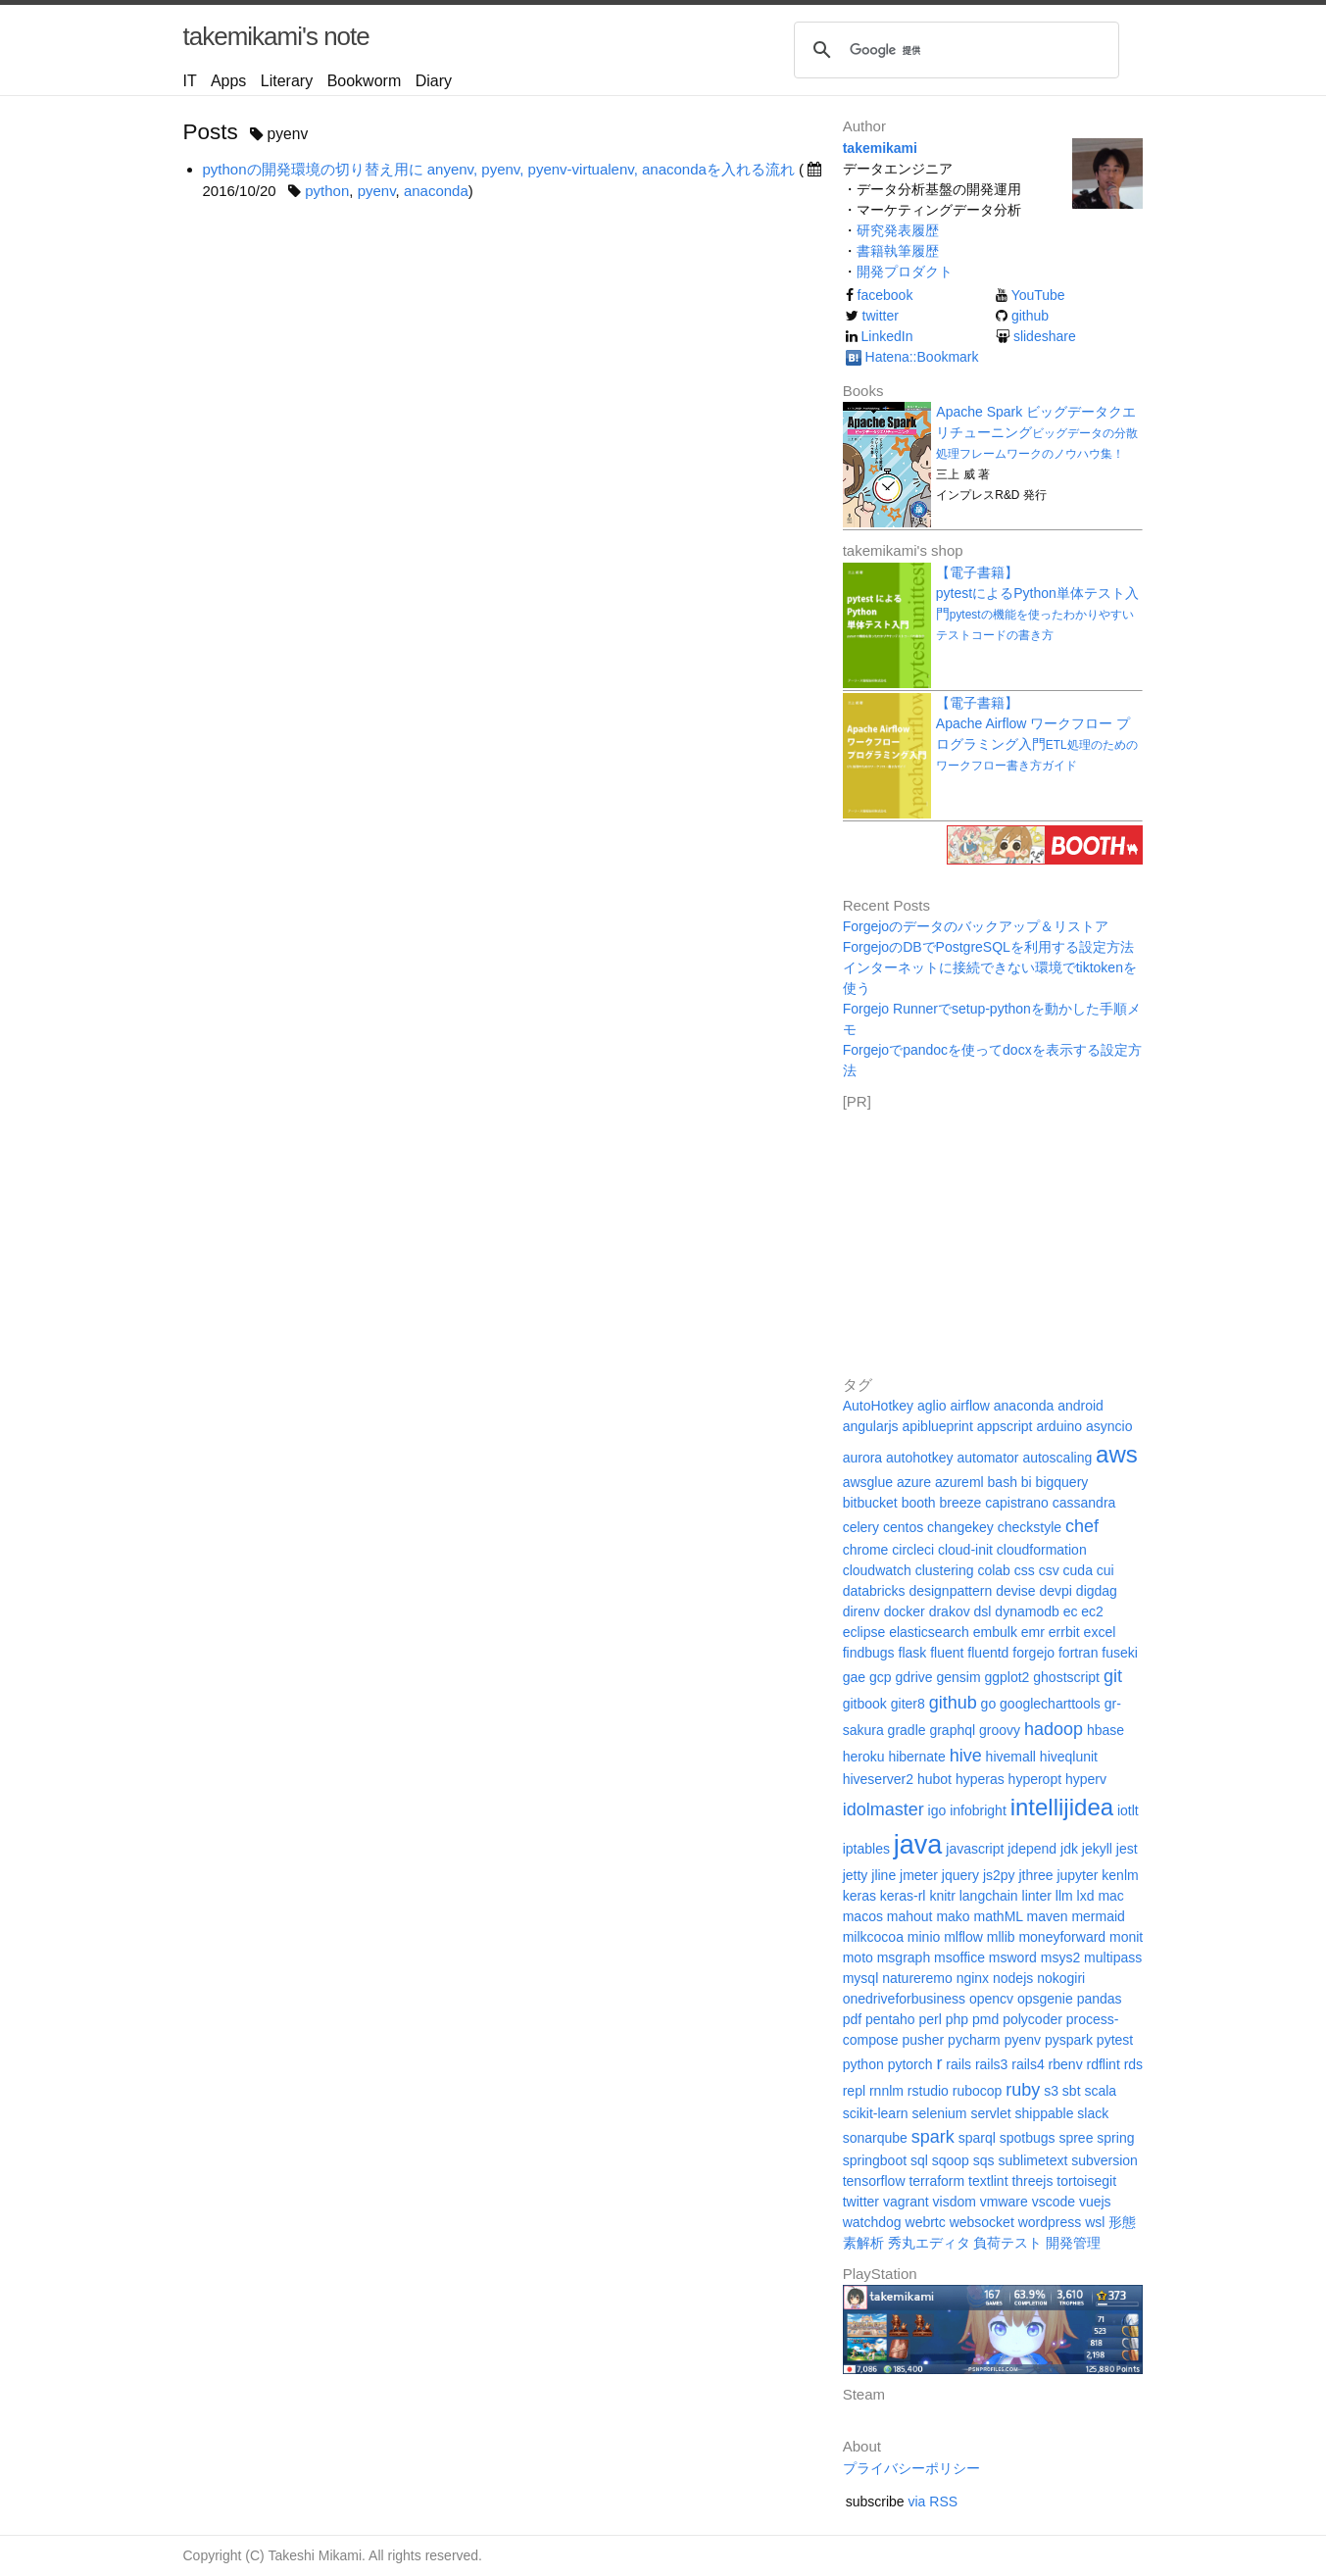  Describe the element at coordinates (983, 1611) in the screenshot. I see `dsl` at that location.